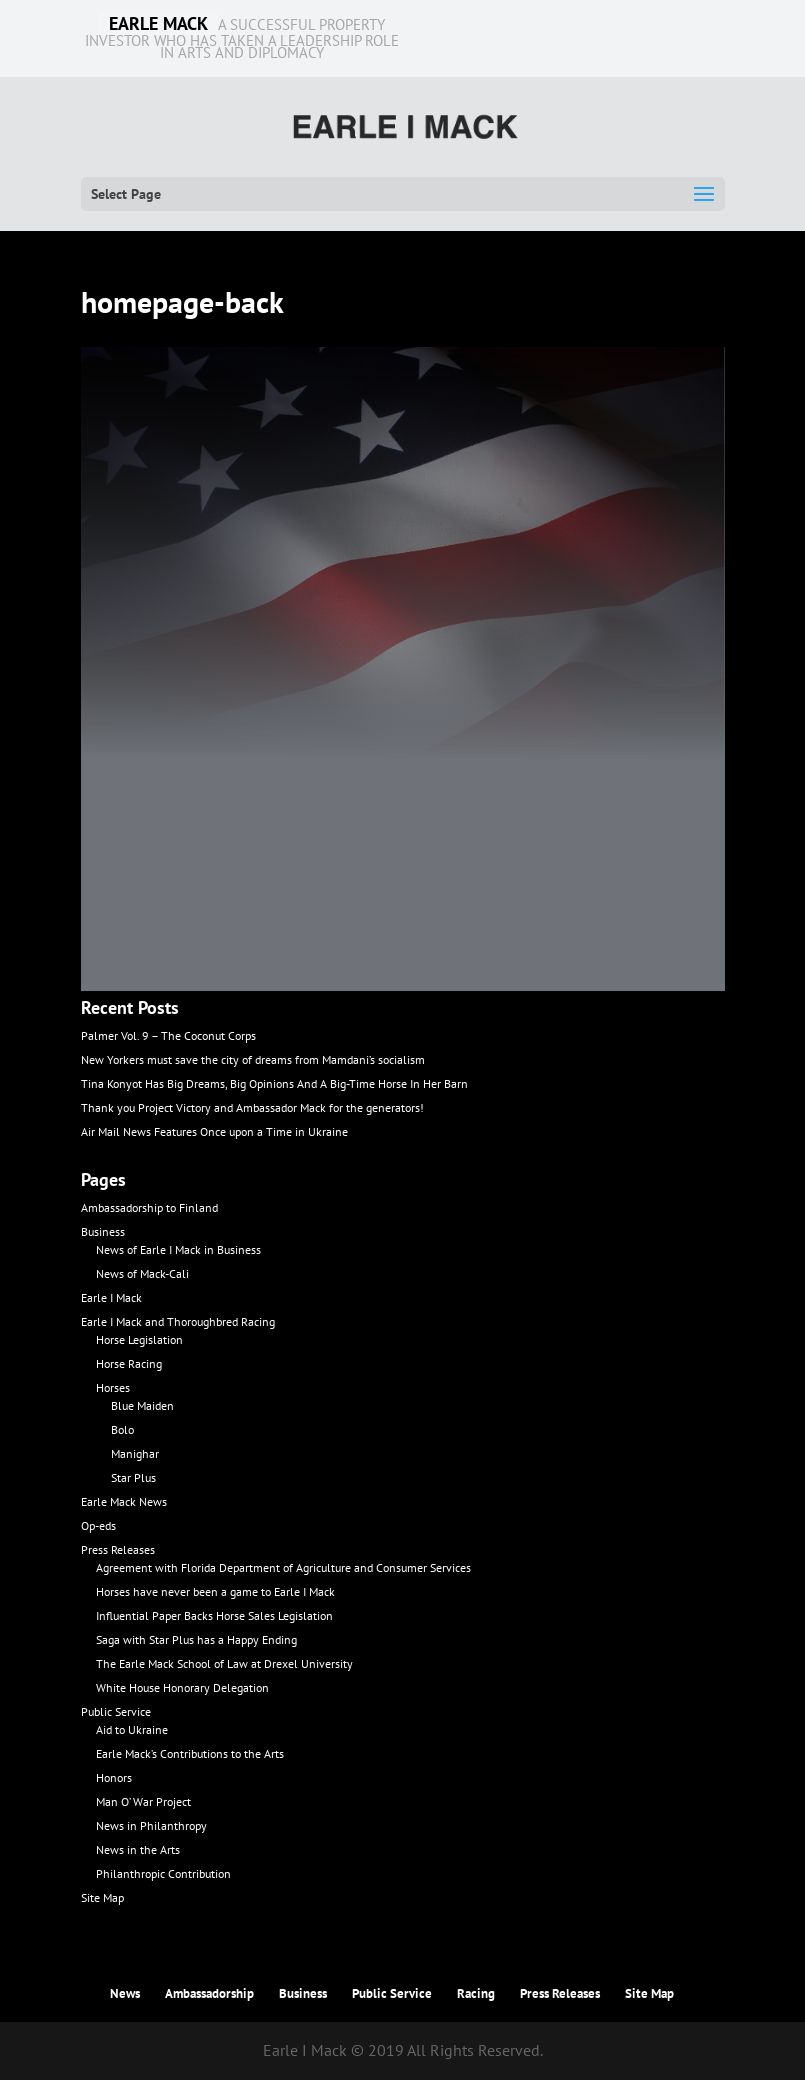  I want to click on Blue Maiden, so click(142, 1405).